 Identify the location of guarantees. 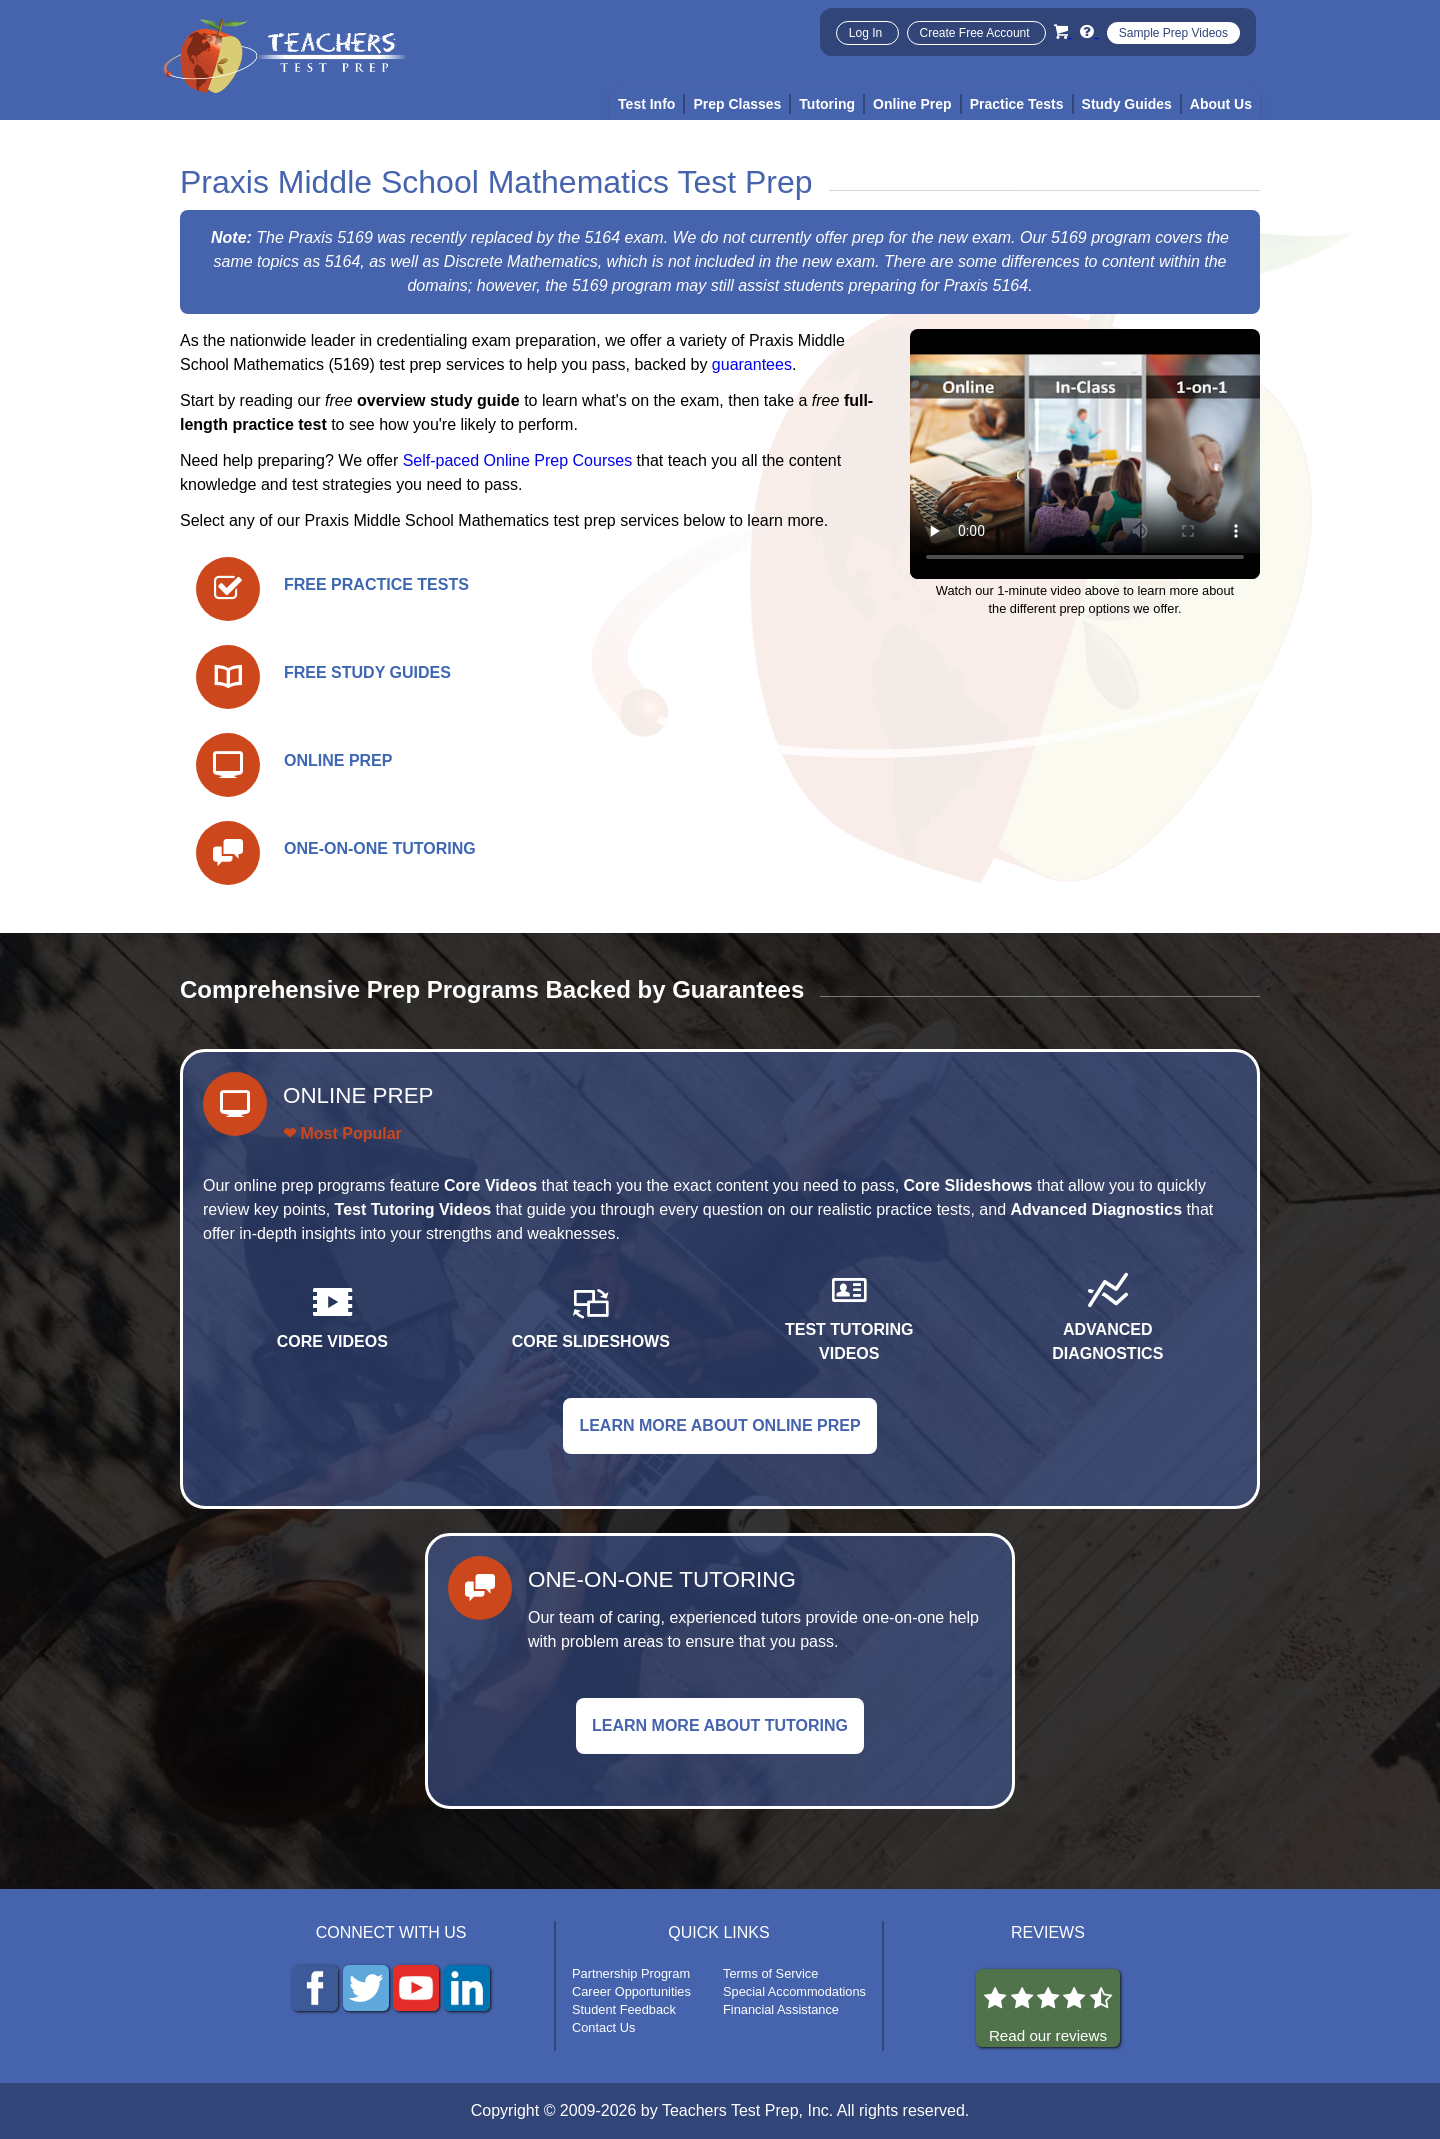
(752, 364).